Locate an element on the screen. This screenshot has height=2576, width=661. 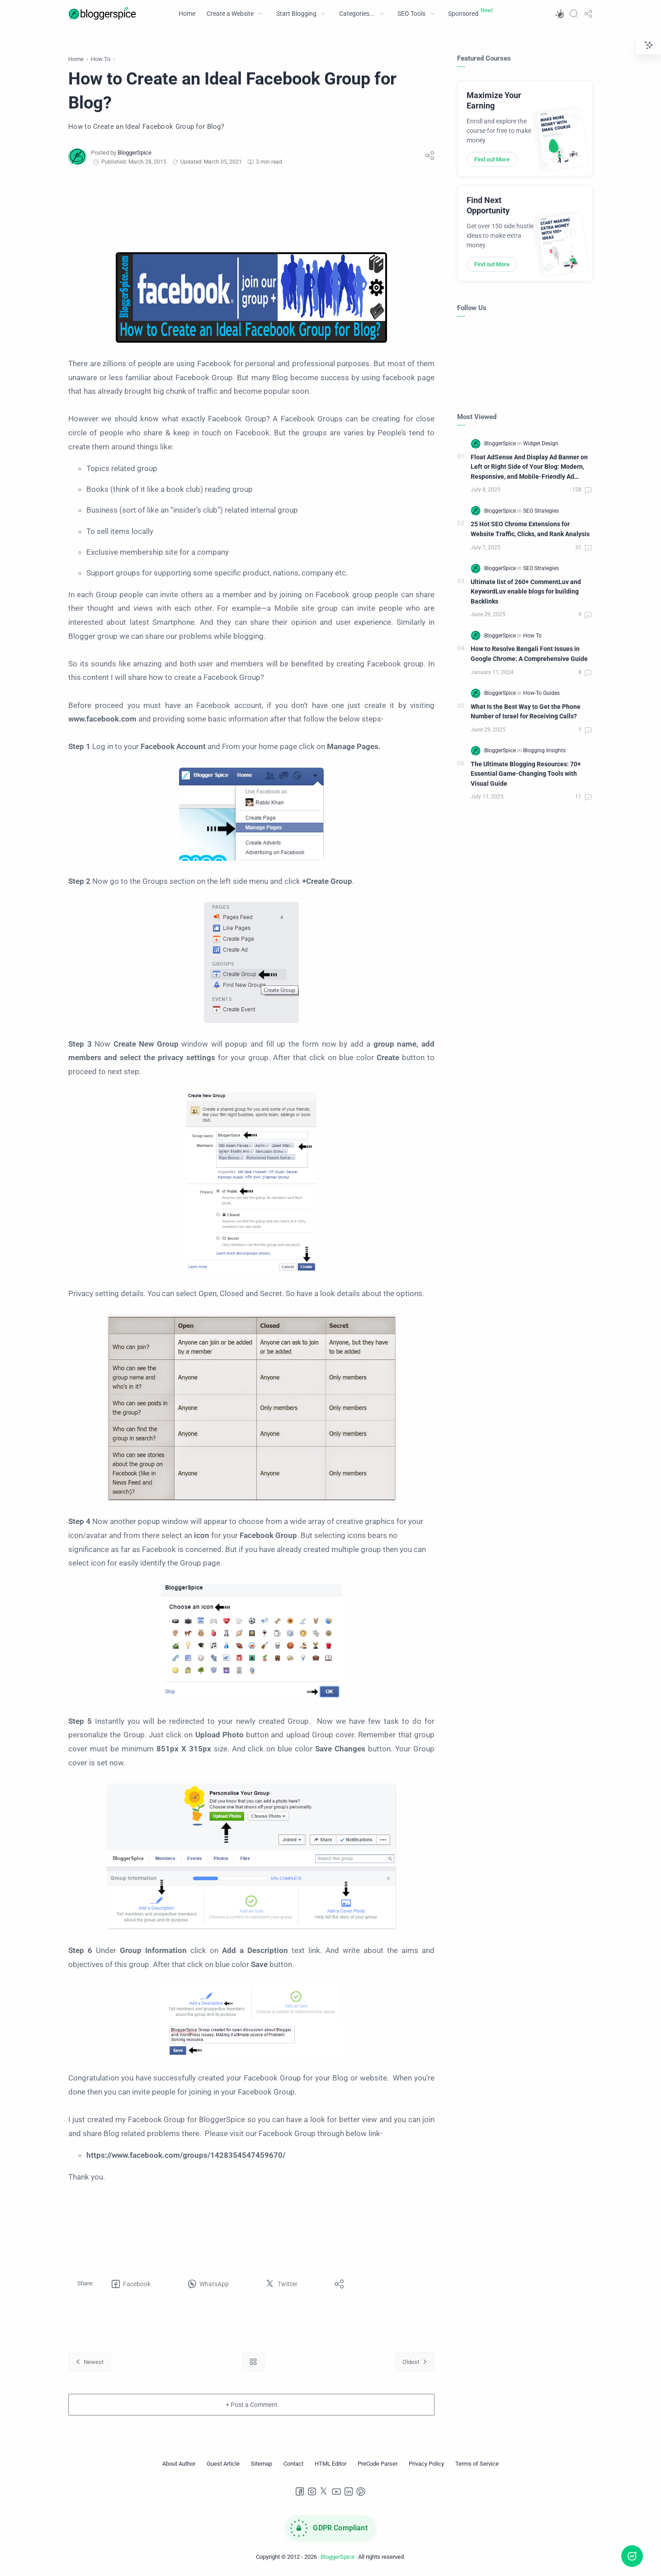
[Newest] is located at coordinates (89, 2362).